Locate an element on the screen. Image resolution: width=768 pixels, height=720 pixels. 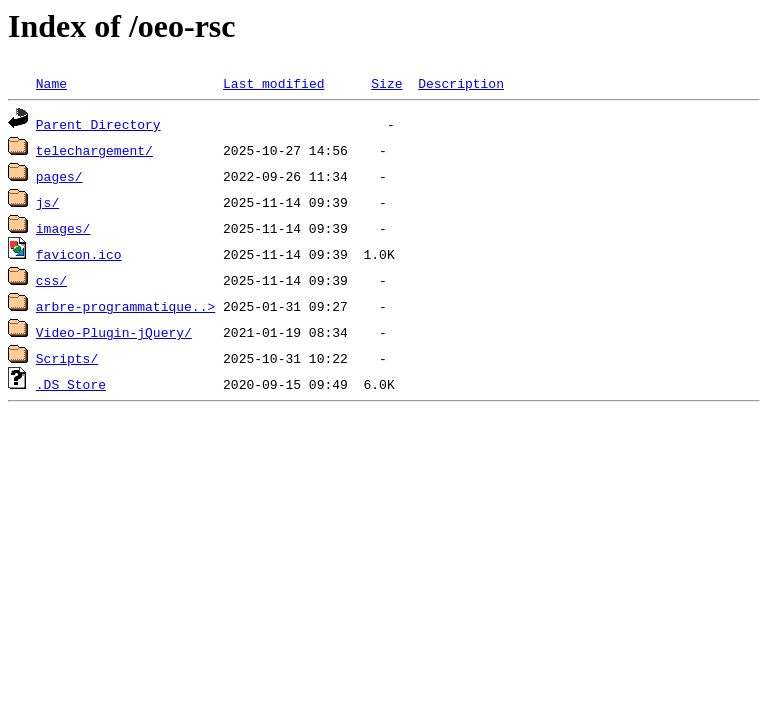
telechargement/ is located at coordinates (94, 150).